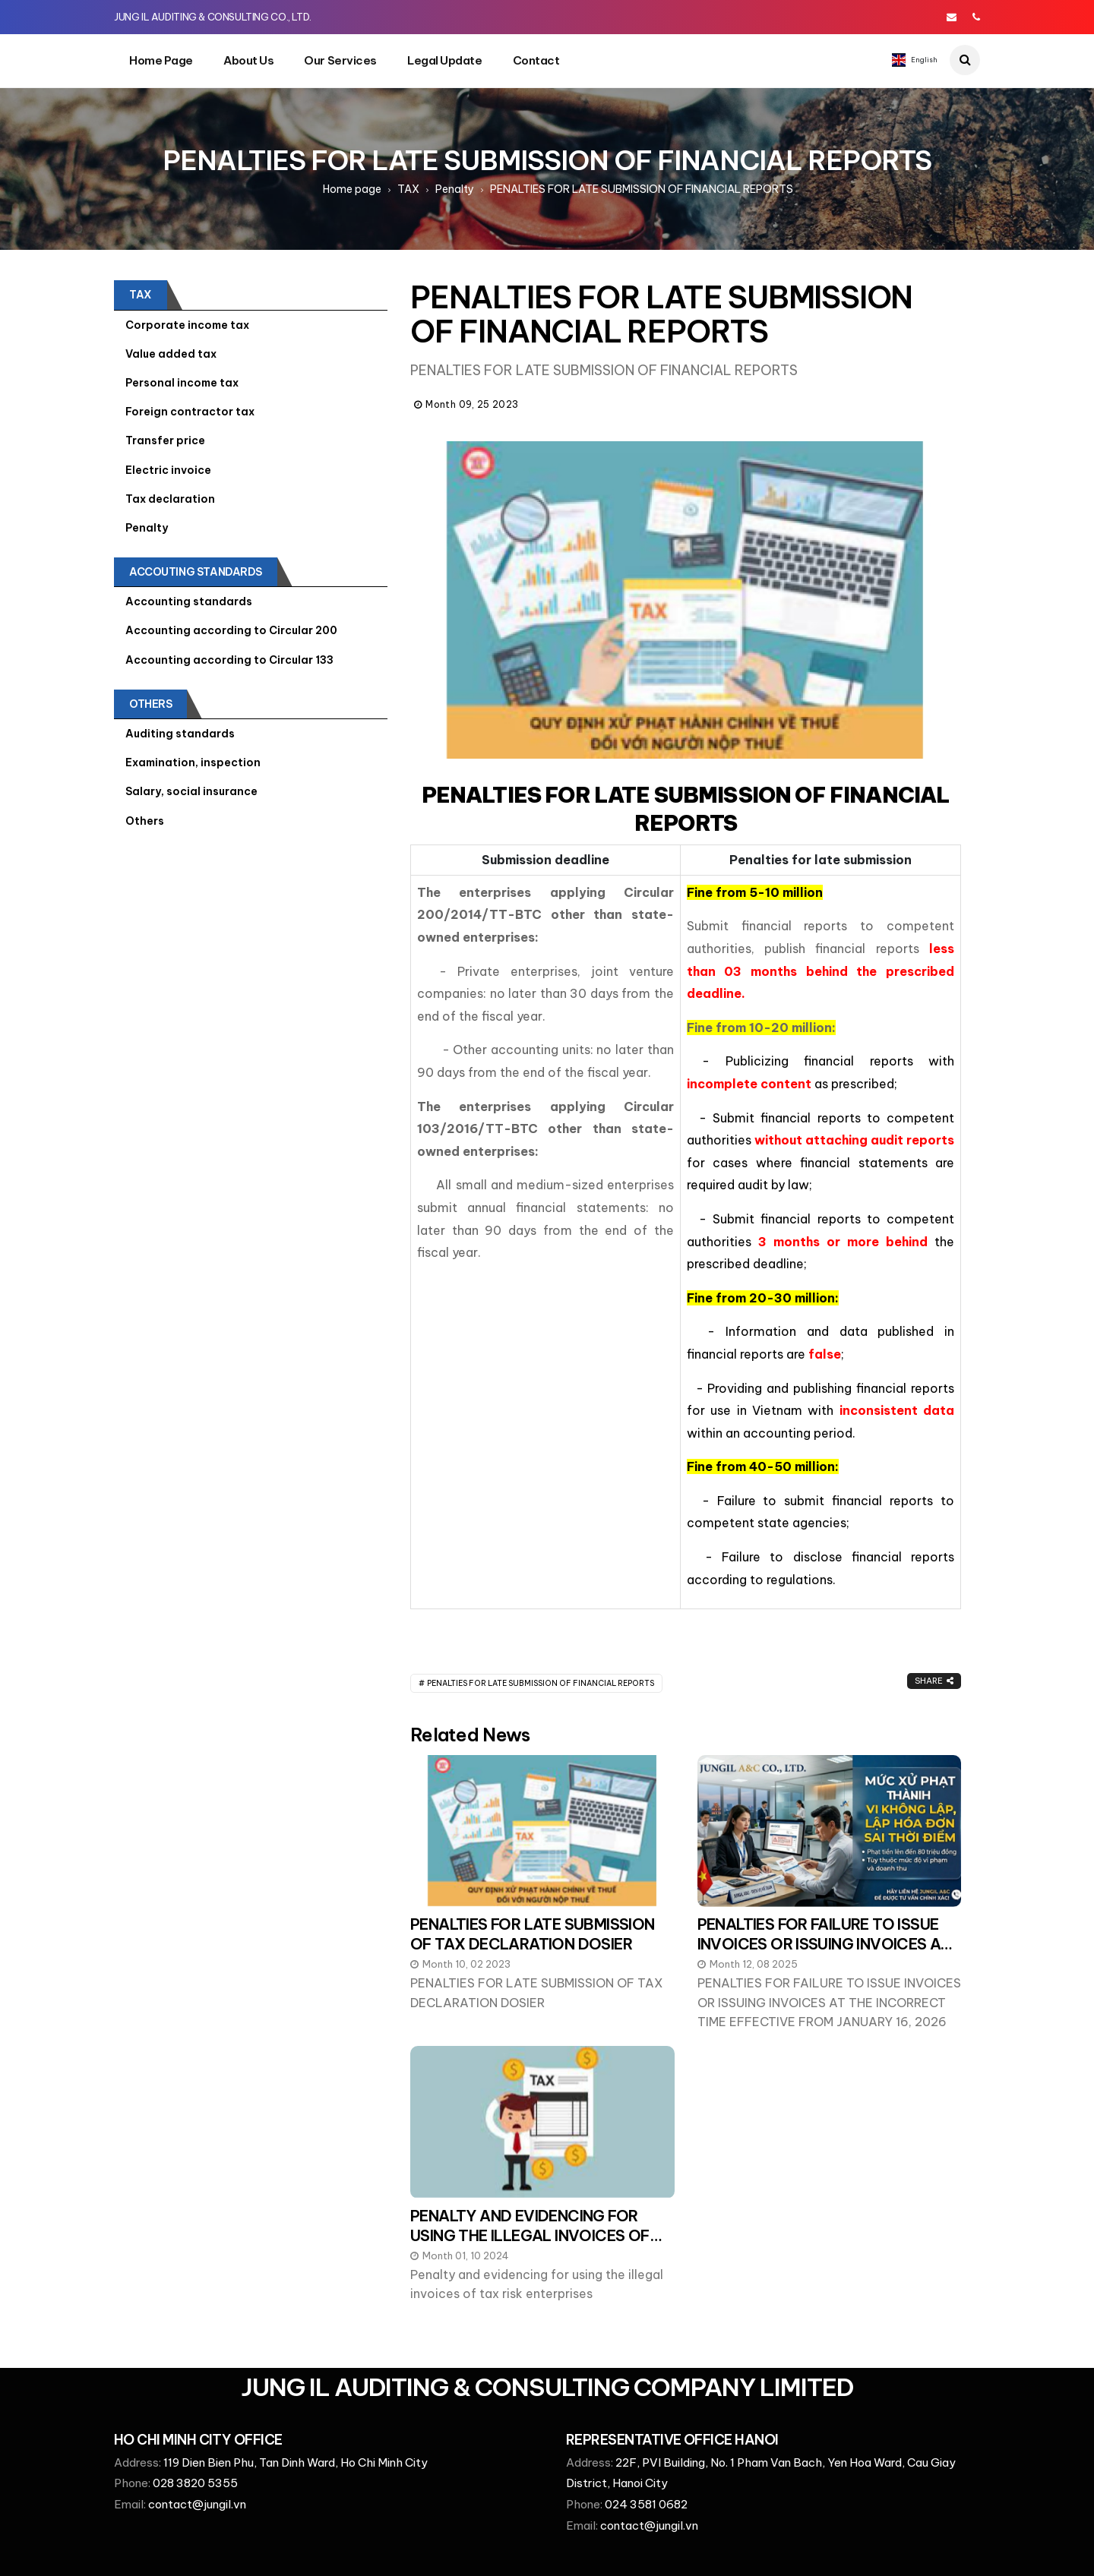 This screenshot has width=1094, height=2576. What do you see at coordinates (212, 17) in the screenshot?
I see `JUNG IL AUDITING & CONSULTING CO., LTD.` at bounding box center [212, 17].